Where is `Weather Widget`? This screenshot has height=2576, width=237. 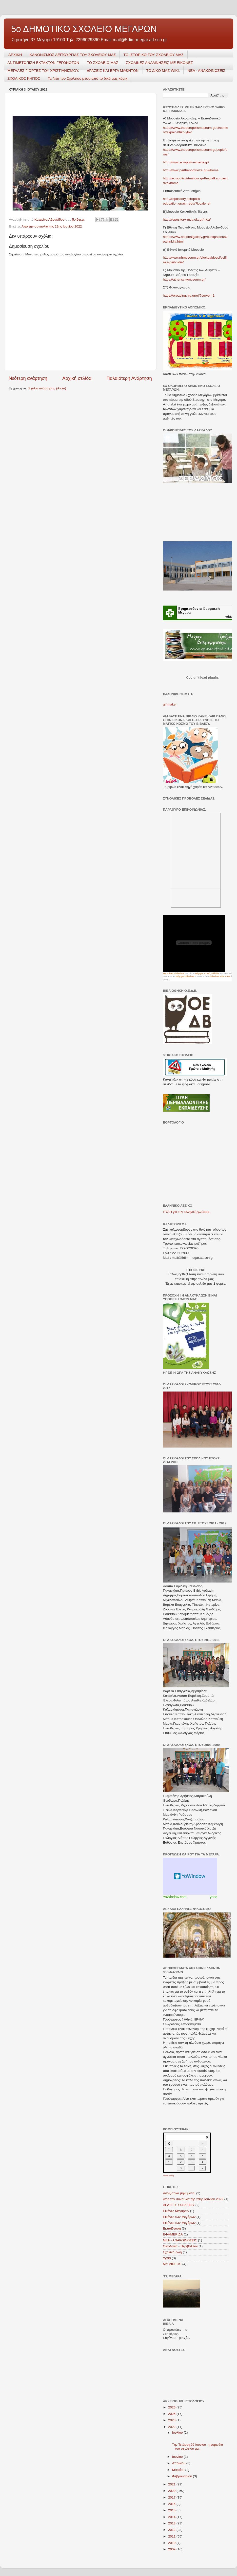 Weather Widget is located at coordinates (190, 1876).